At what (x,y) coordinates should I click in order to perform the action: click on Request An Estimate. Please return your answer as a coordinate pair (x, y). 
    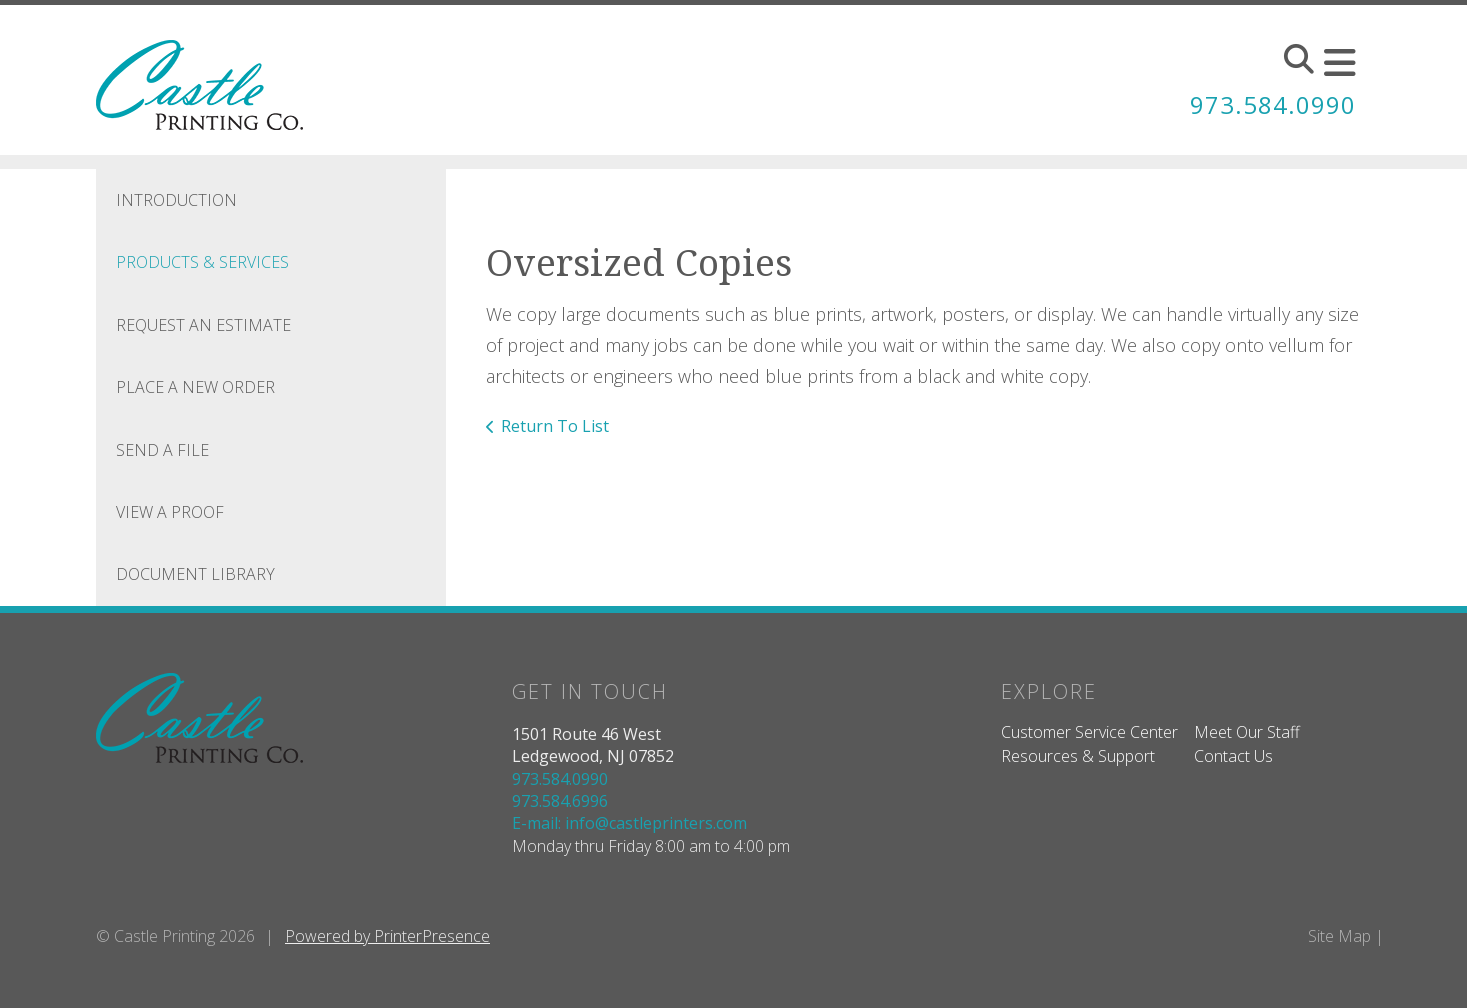
    Looking at the image, I should click on (203, 325).